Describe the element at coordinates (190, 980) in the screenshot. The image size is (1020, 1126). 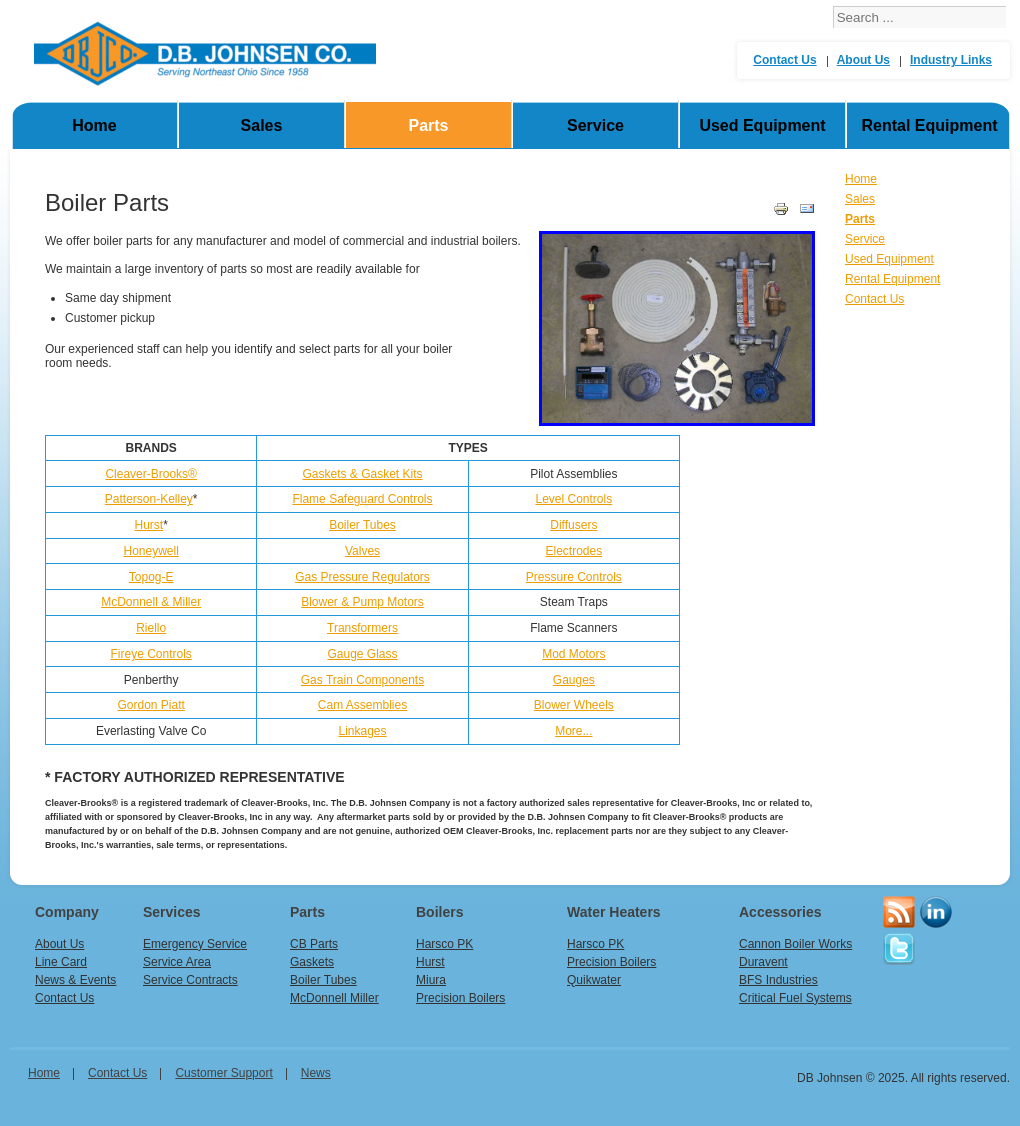
I see `Service Contracts` at that location.